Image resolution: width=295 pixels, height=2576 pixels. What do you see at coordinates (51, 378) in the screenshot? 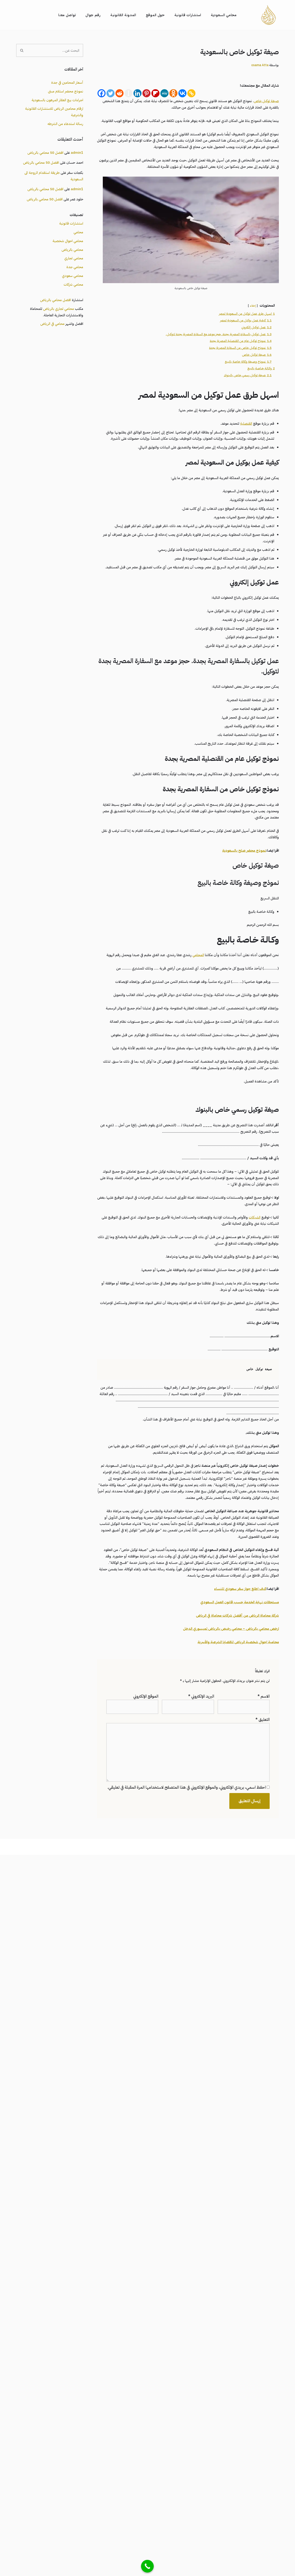
I see `افضل محامي بالرياض` at bounding box center [51, 378].